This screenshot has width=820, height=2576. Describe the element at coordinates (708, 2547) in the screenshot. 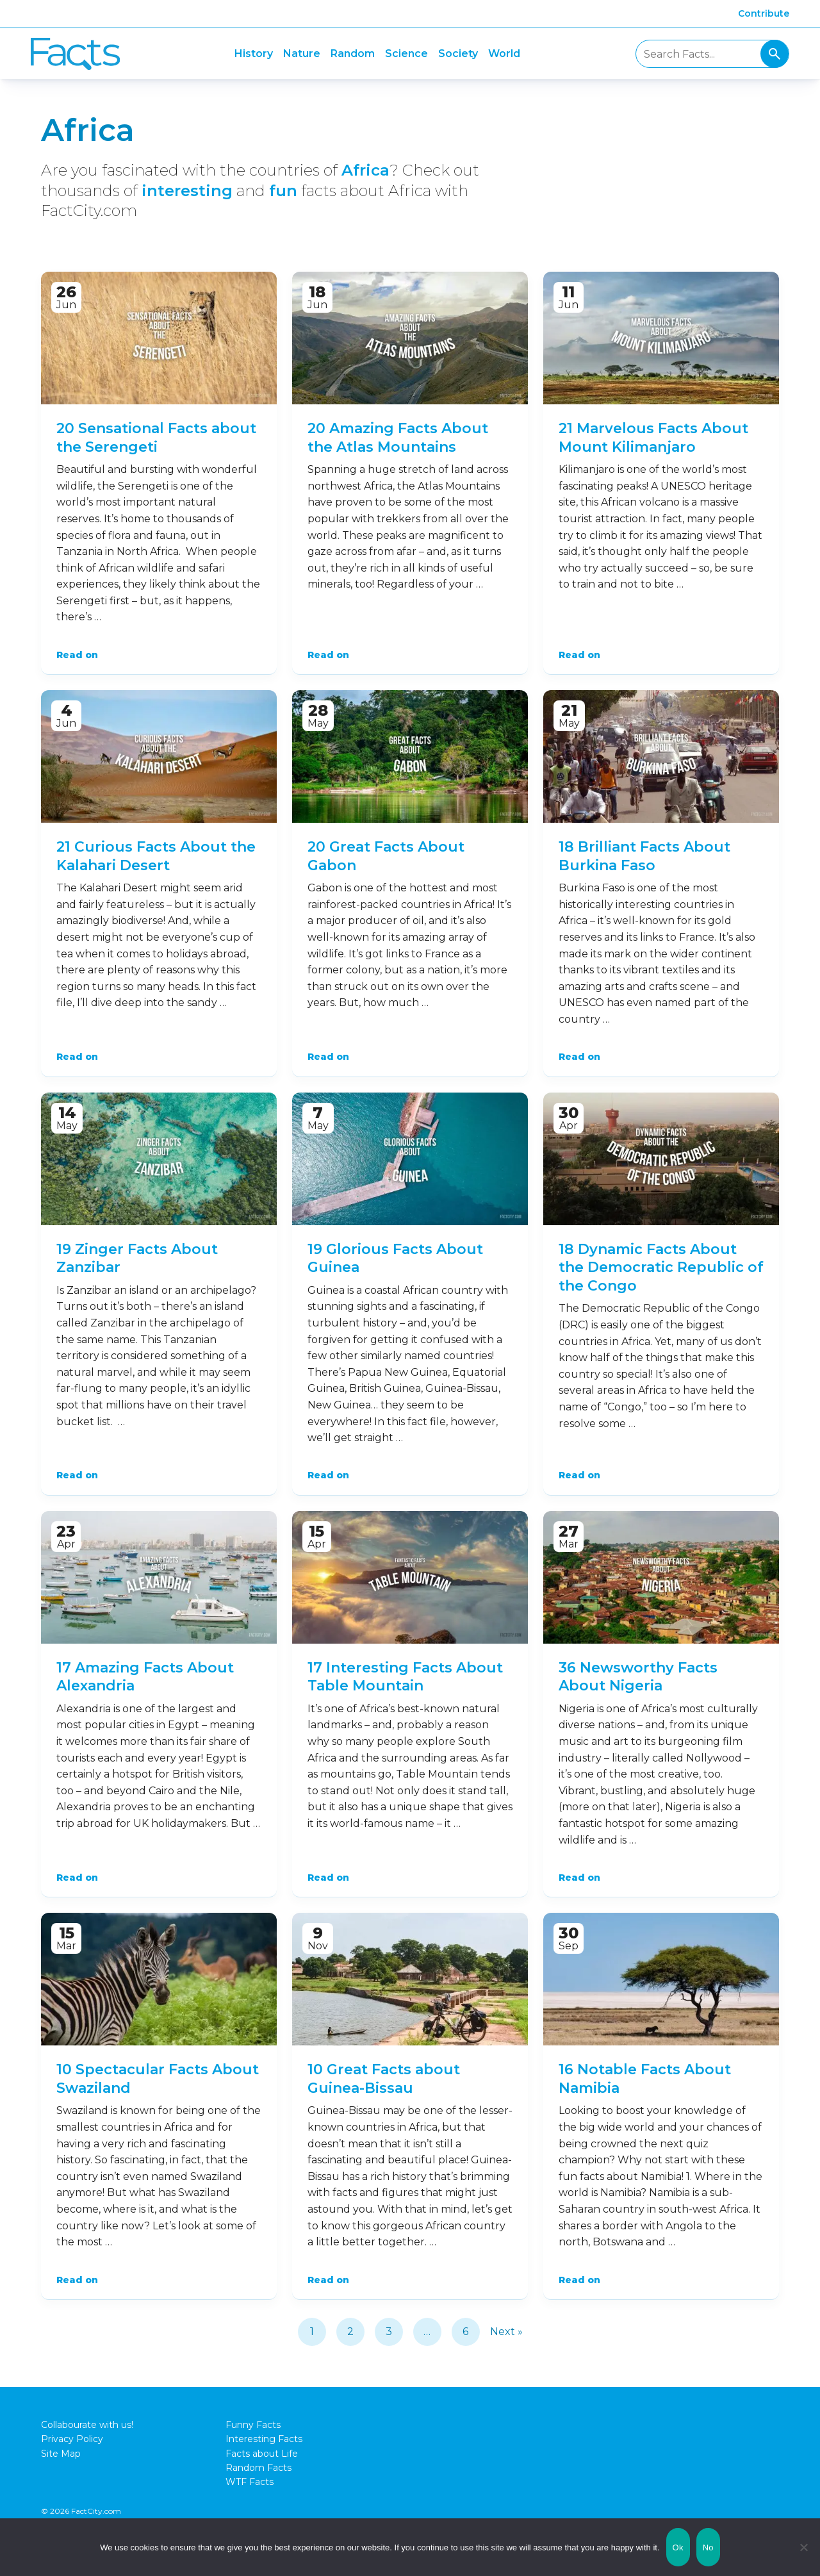

I see `No` at that location.